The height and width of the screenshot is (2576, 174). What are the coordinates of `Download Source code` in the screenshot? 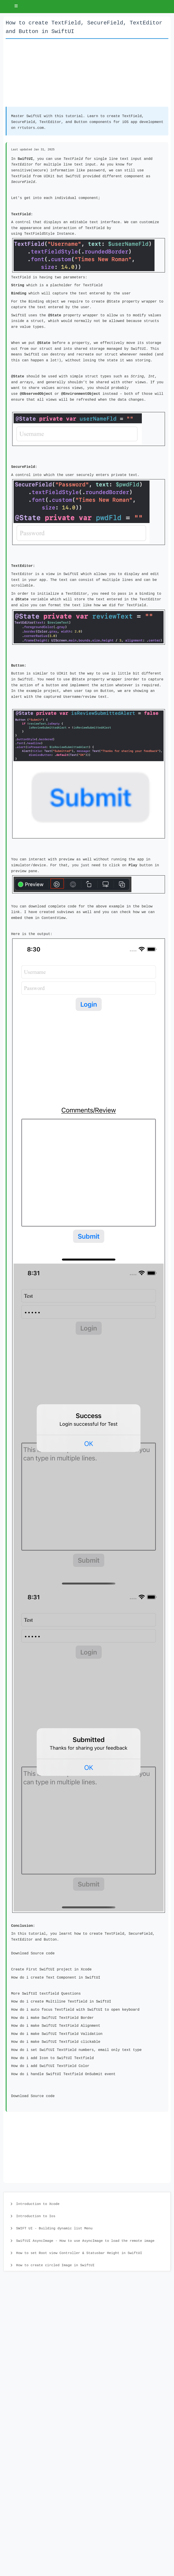 It's located at (33, 1953).